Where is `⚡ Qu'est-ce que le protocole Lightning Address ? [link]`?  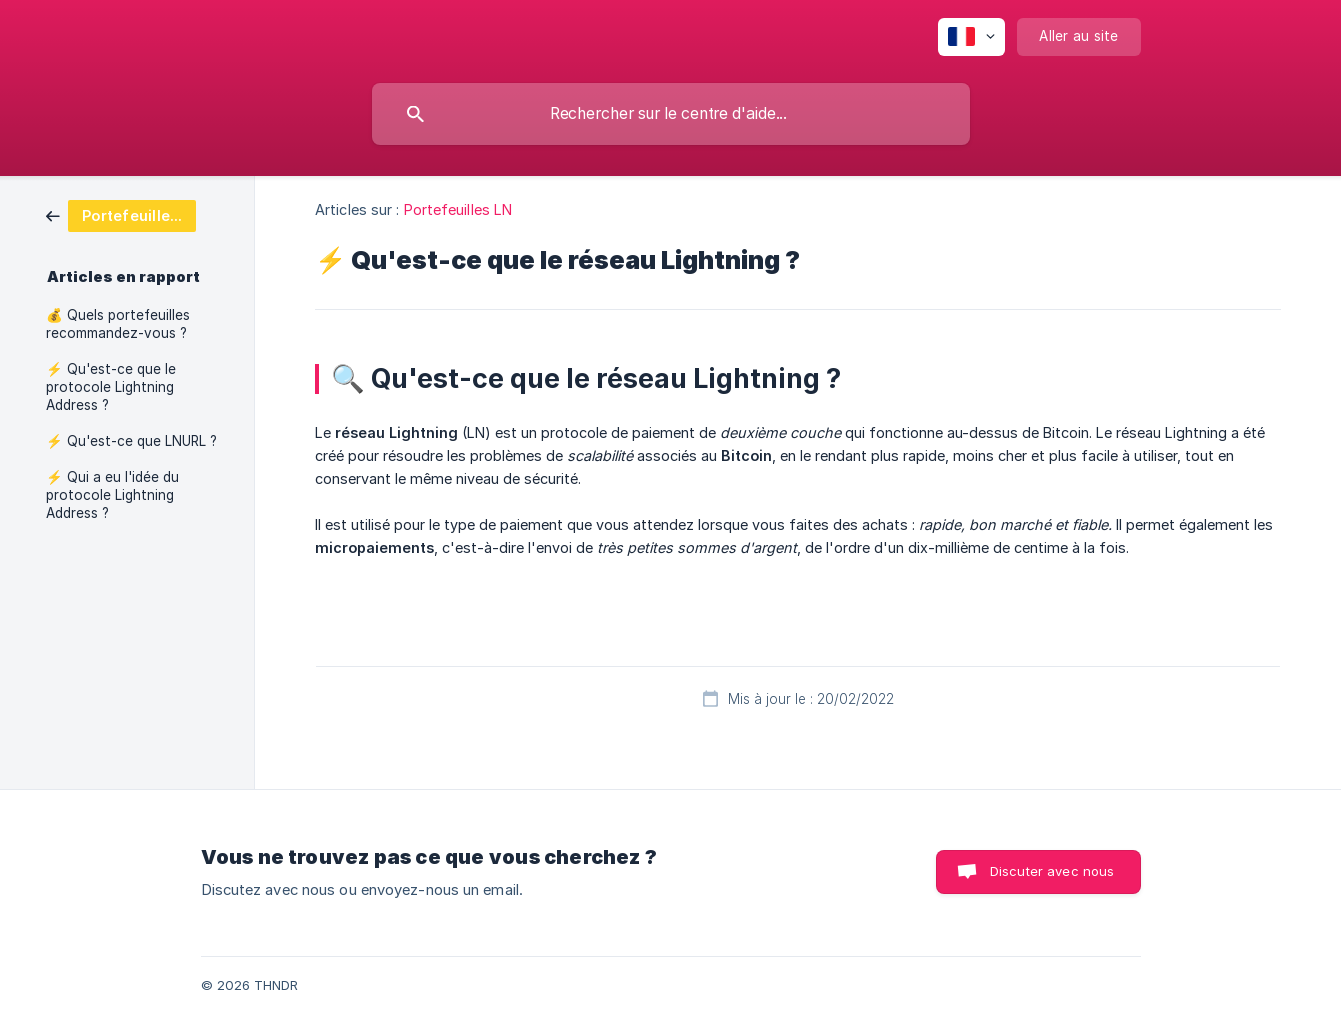
⚡ Qu'est-ce que le protocole Lightning Address ? [link] is located at coordinates (111, 387).